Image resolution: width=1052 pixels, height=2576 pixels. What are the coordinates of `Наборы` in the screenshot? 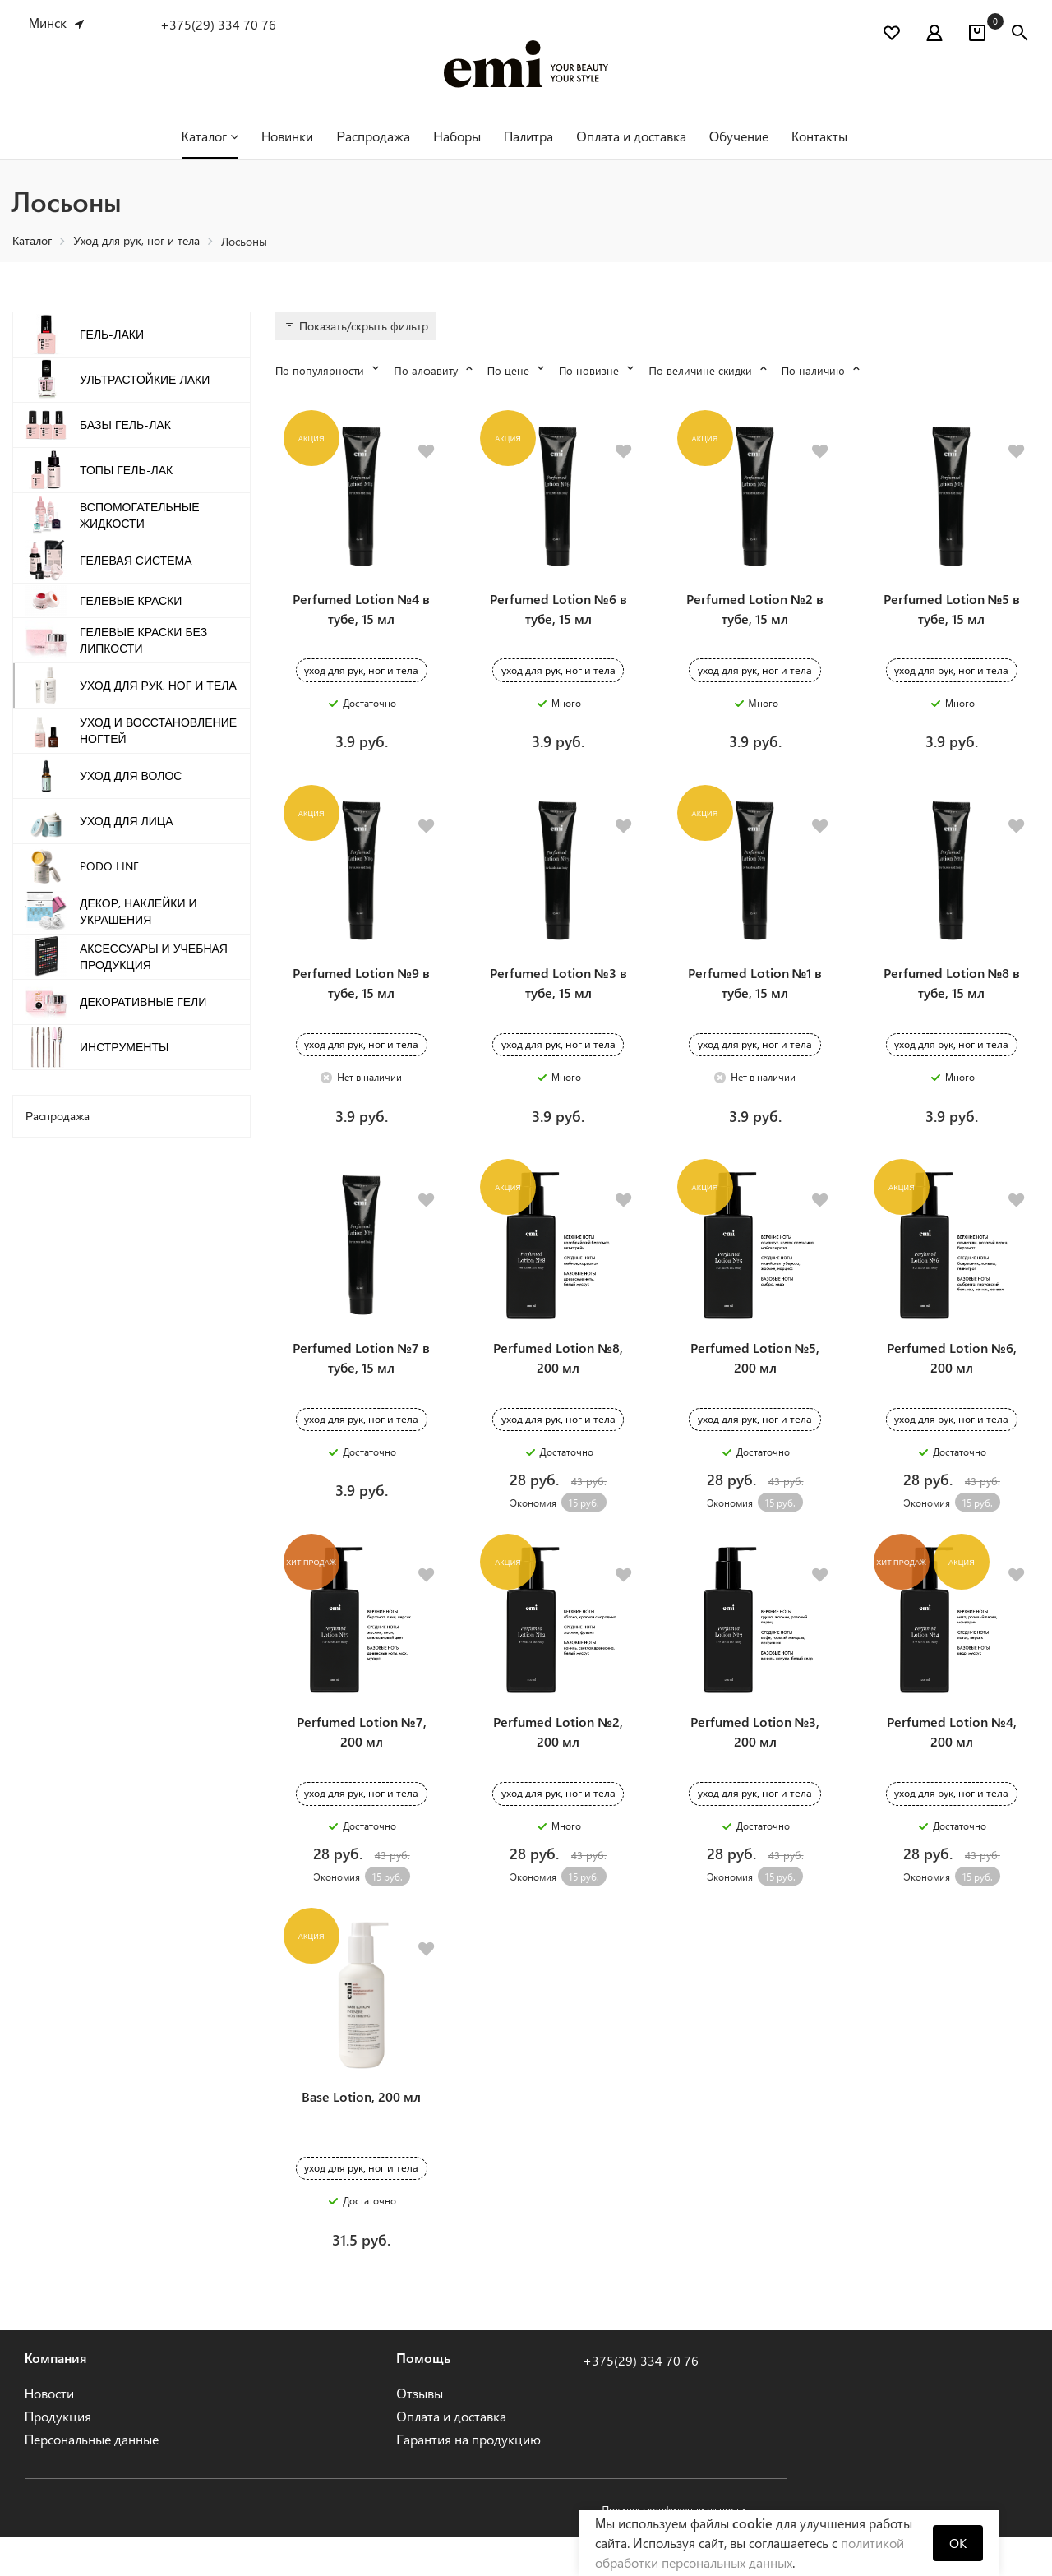 It's located at (457, 136).